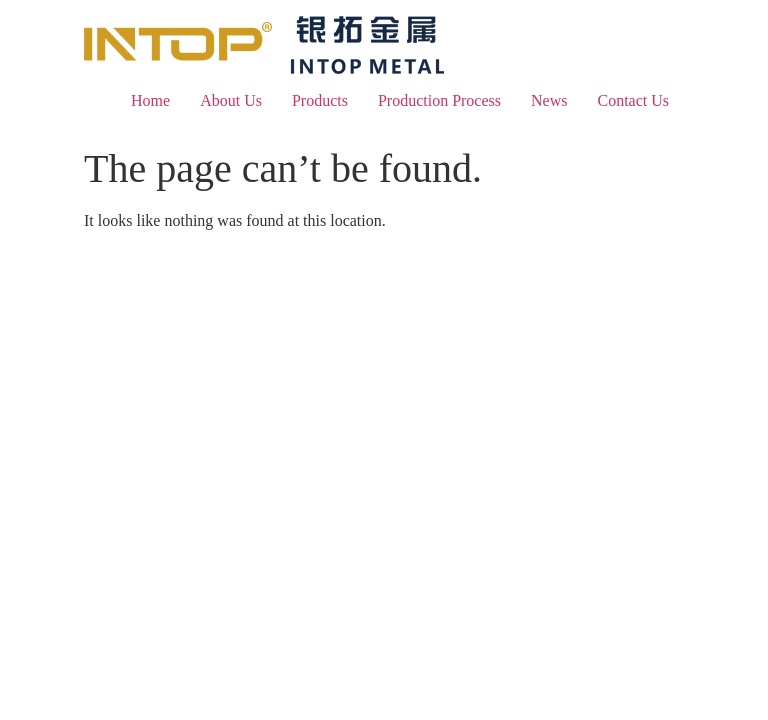  Describe the element at coordinates (549, 100) in the screenshot. I see `News` at that location.